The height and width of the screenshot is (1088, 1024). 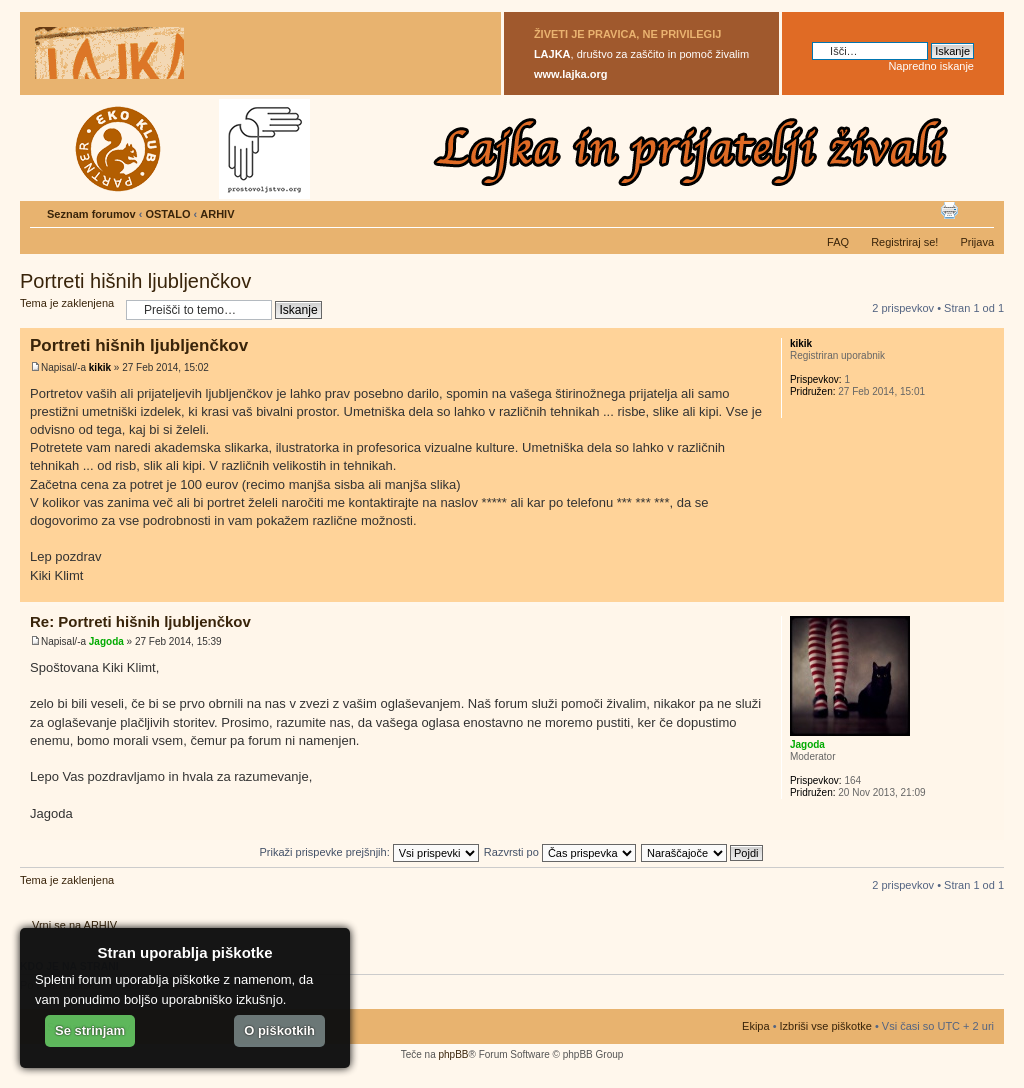 I want to click on Ekipa, so click(x=756, y=1026).